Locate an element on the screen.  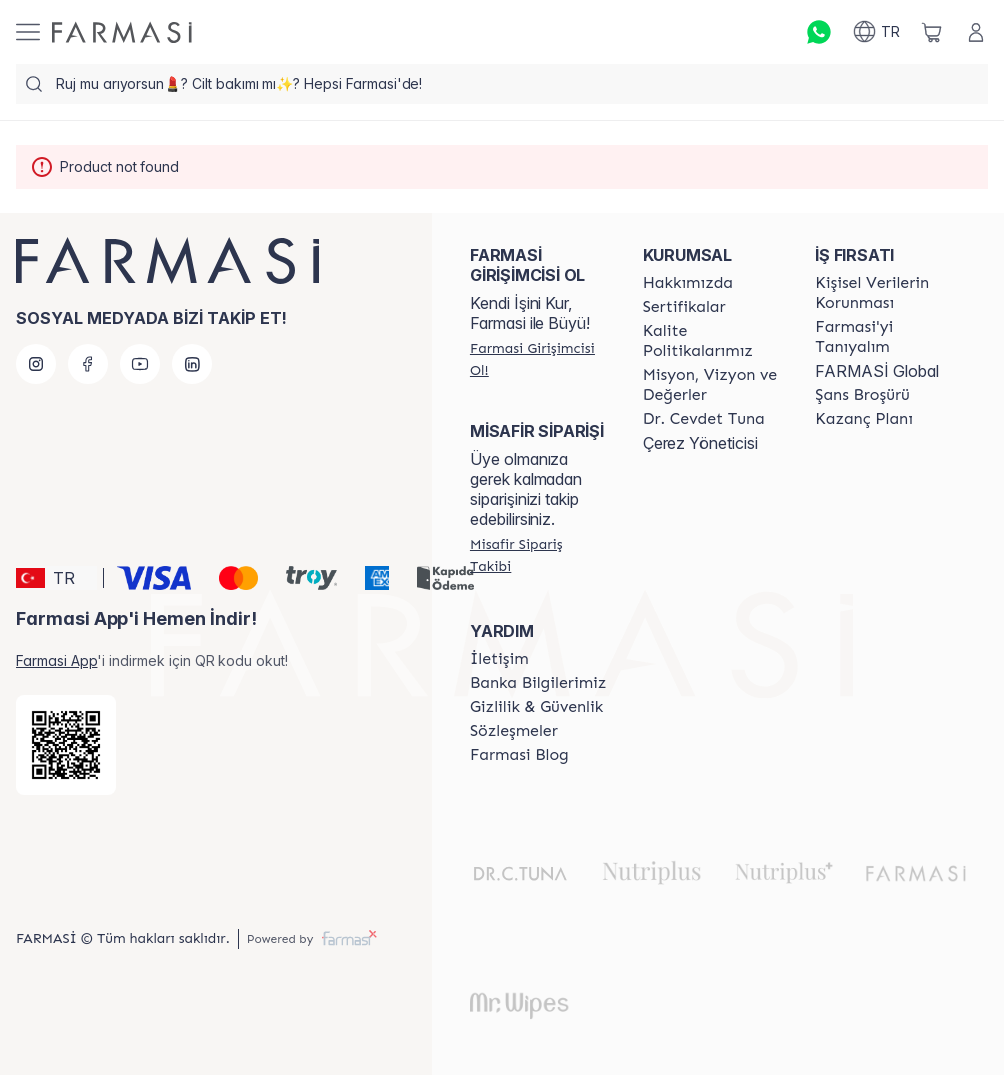
[youtube] is located at coordinates (140, 364).